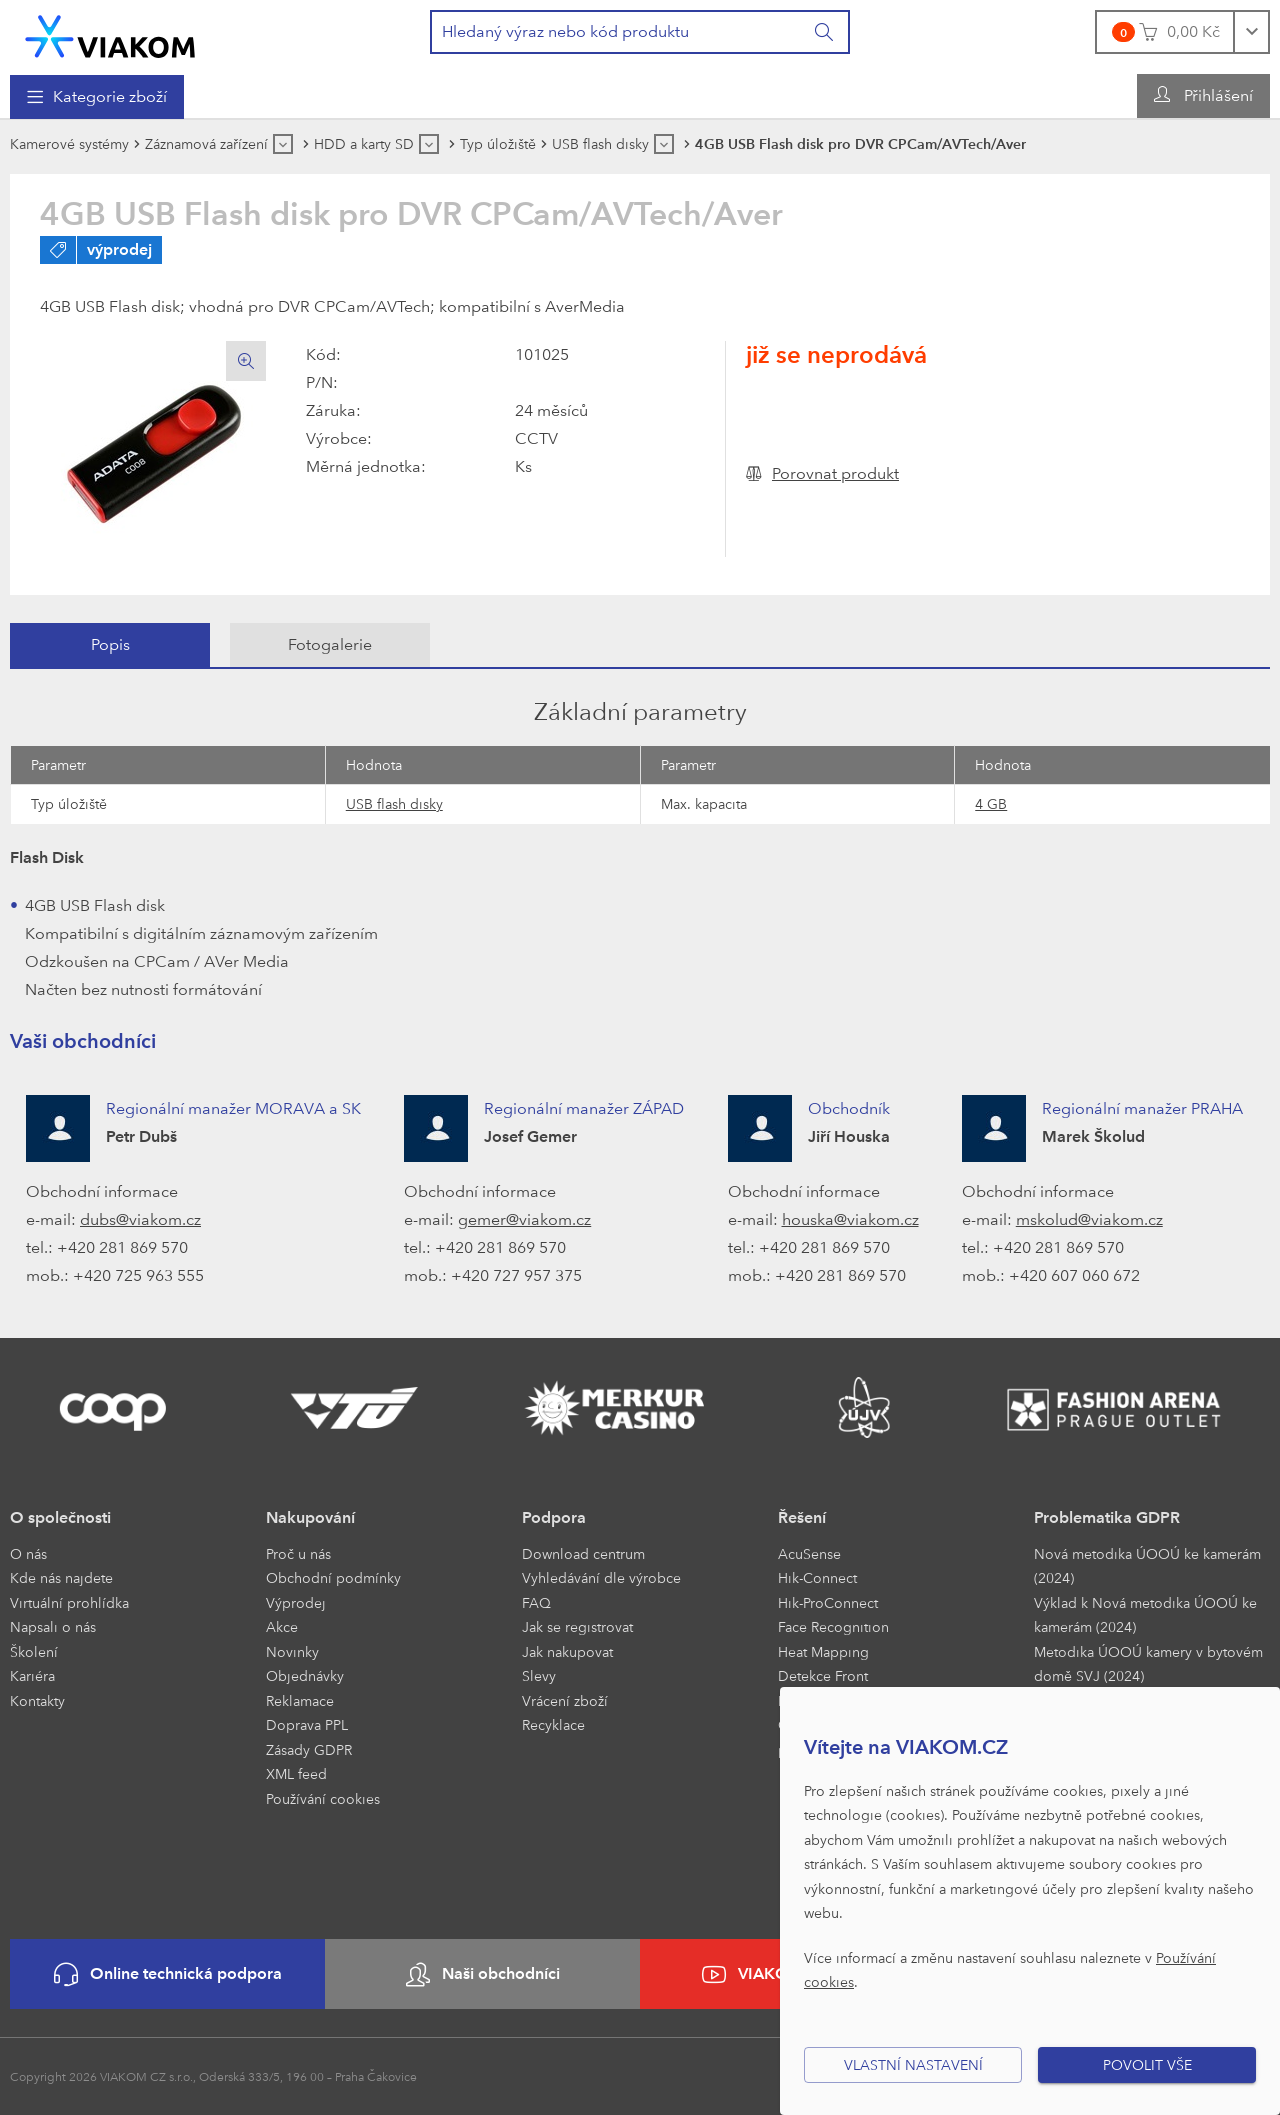 The width and height of the screenshot is (1280, 2115). What do you see at coordinates (1107, 1517) in the screenshot?
I see `Problematika GDPR` at bounding box center [1107, 1517].